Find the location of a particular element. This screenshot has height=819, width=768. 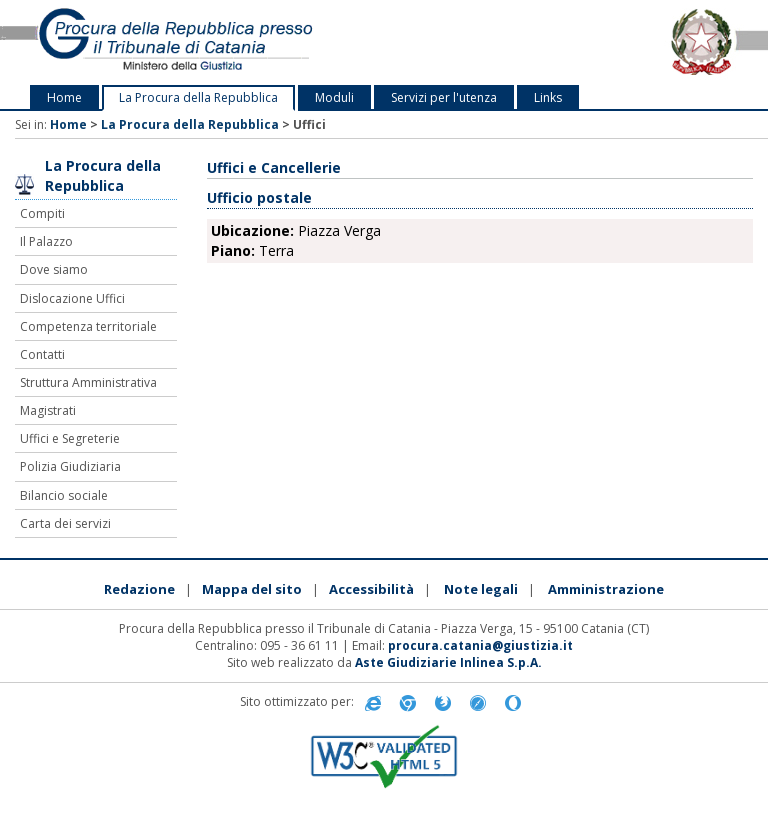

Struttura Amministrativa is located at coordinates (88, 382).